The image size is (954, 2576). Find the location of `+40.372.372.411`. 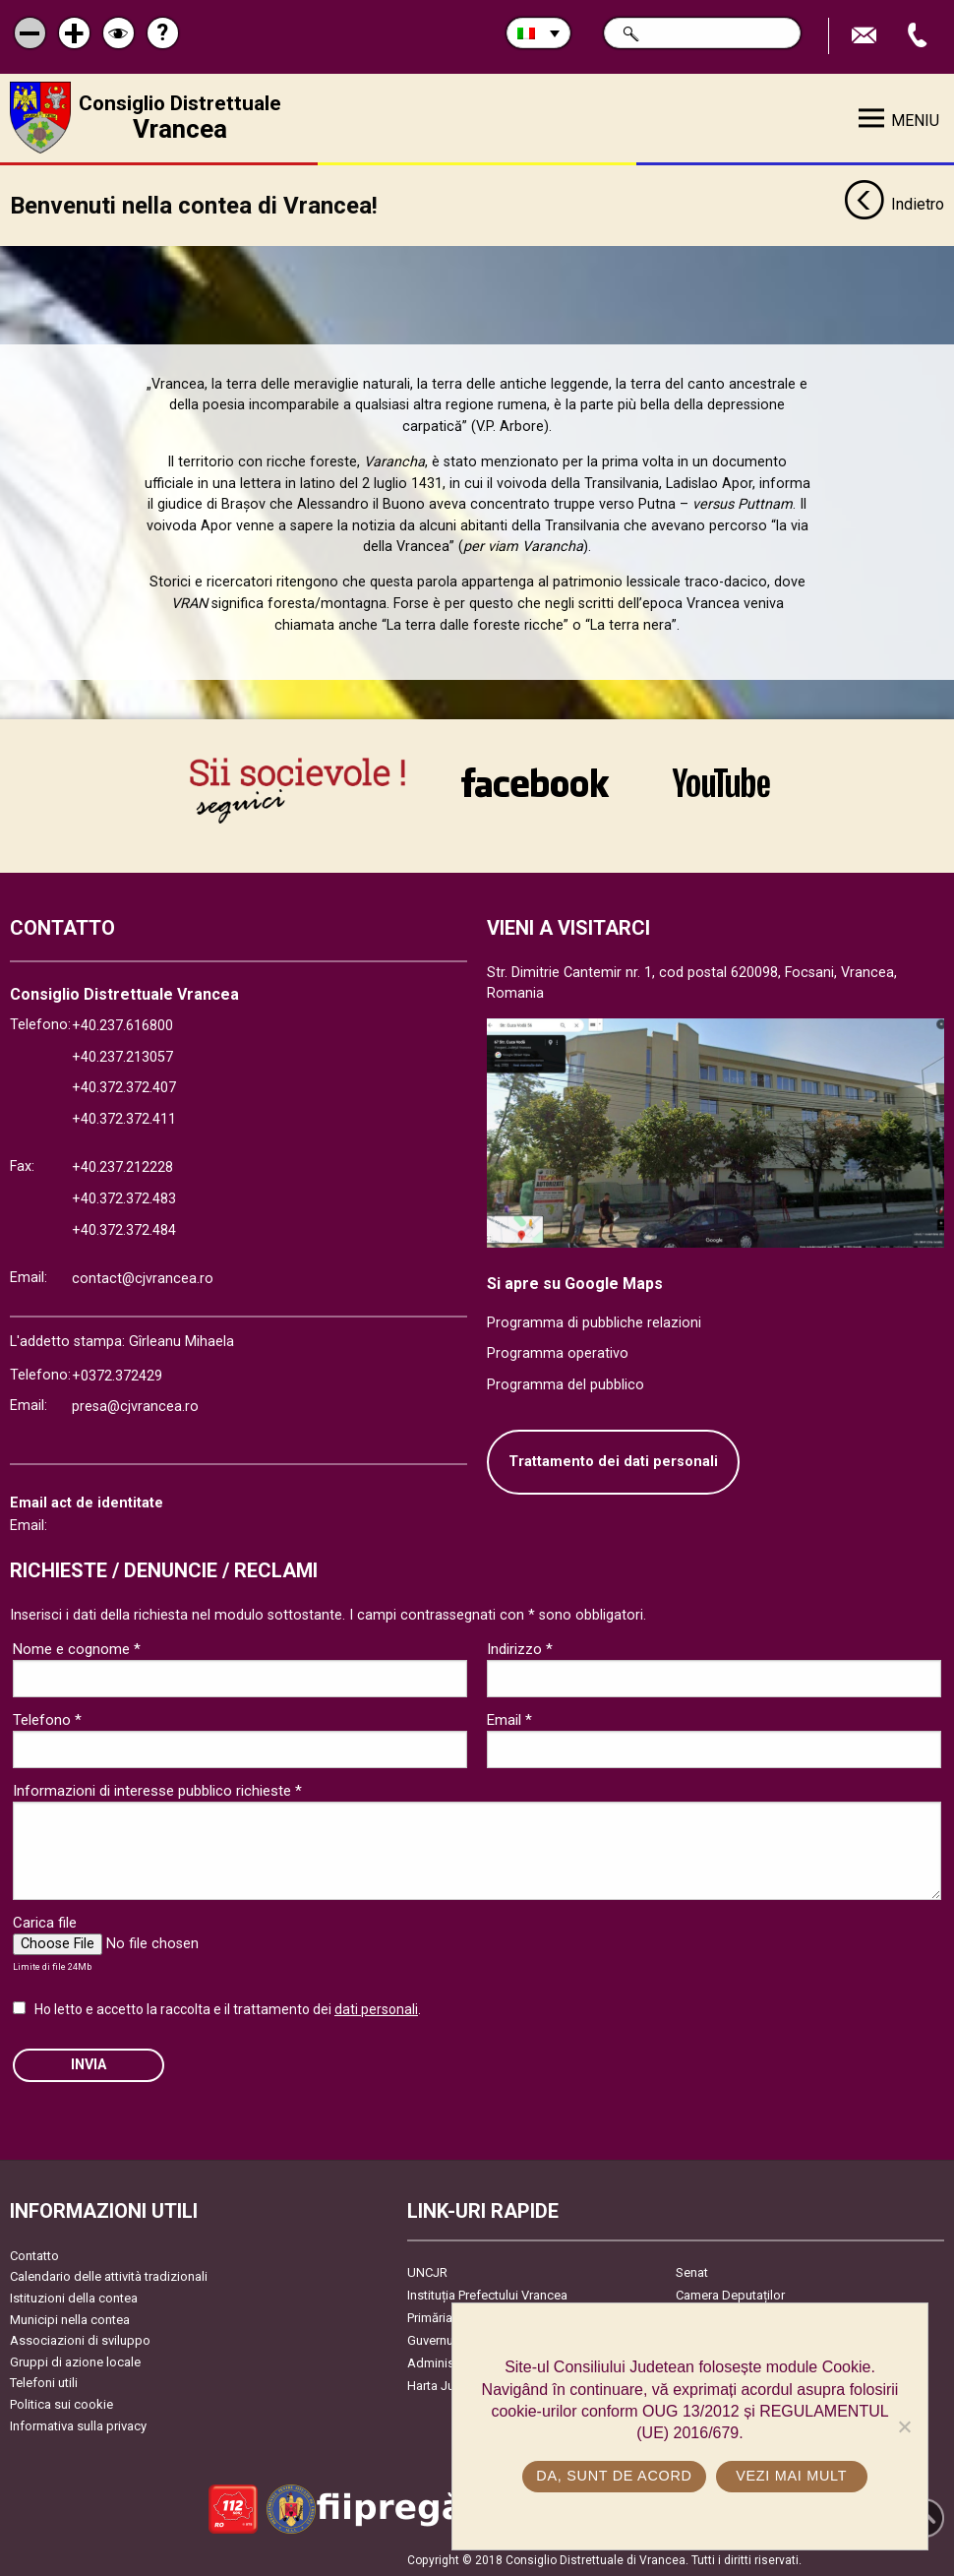

+40.372.372.411 is located at coordinates (124, 1118).